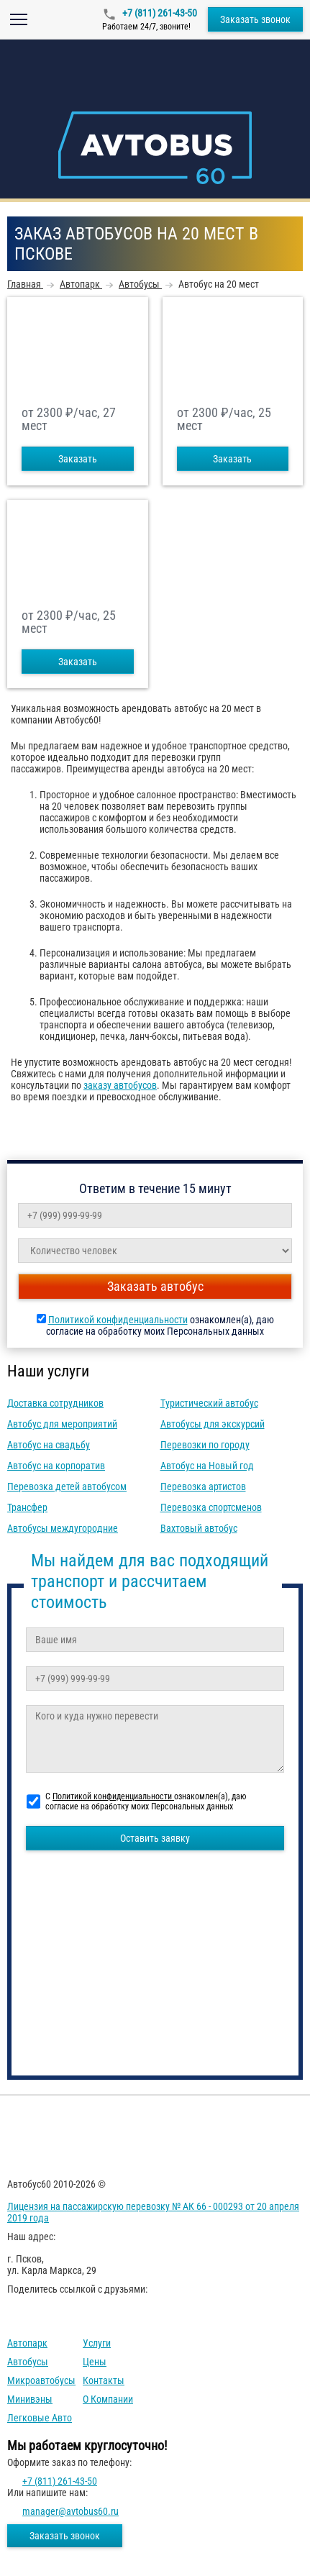 The width and height of the screenshot is (310, 2576). Describe the element at coordinates (212, 1424) in the screenshot. I see `Автобусы для экскурсий` at that location.